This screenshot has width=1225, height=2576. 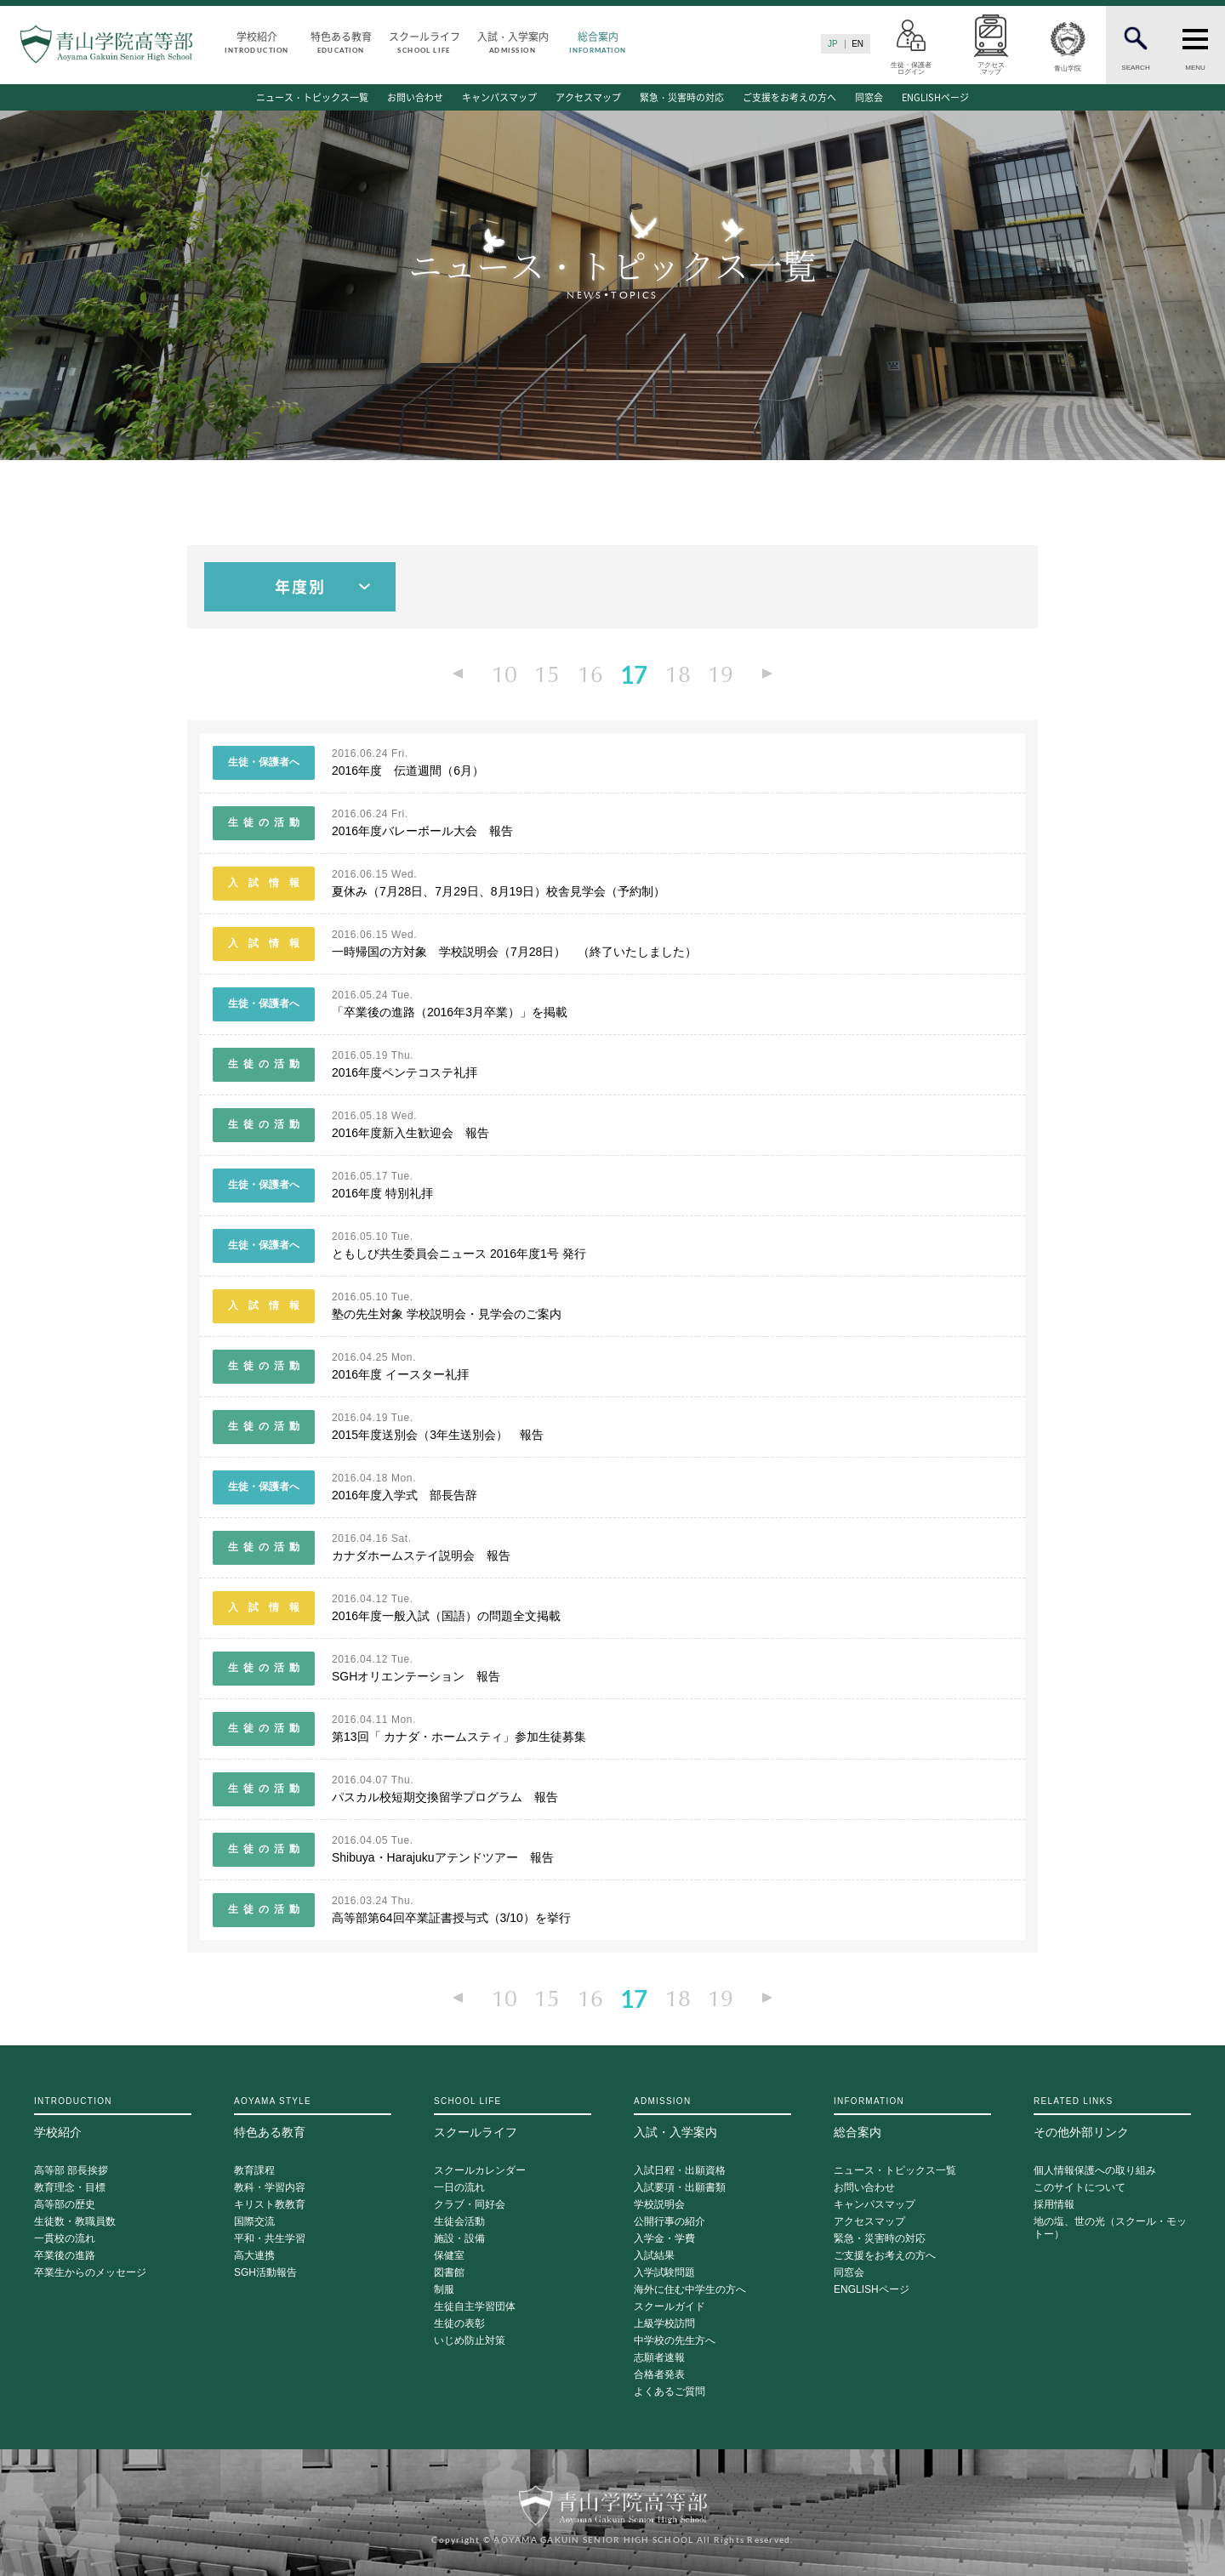 I want to click on 高等部の歴史, so click(x=64, y=2203).